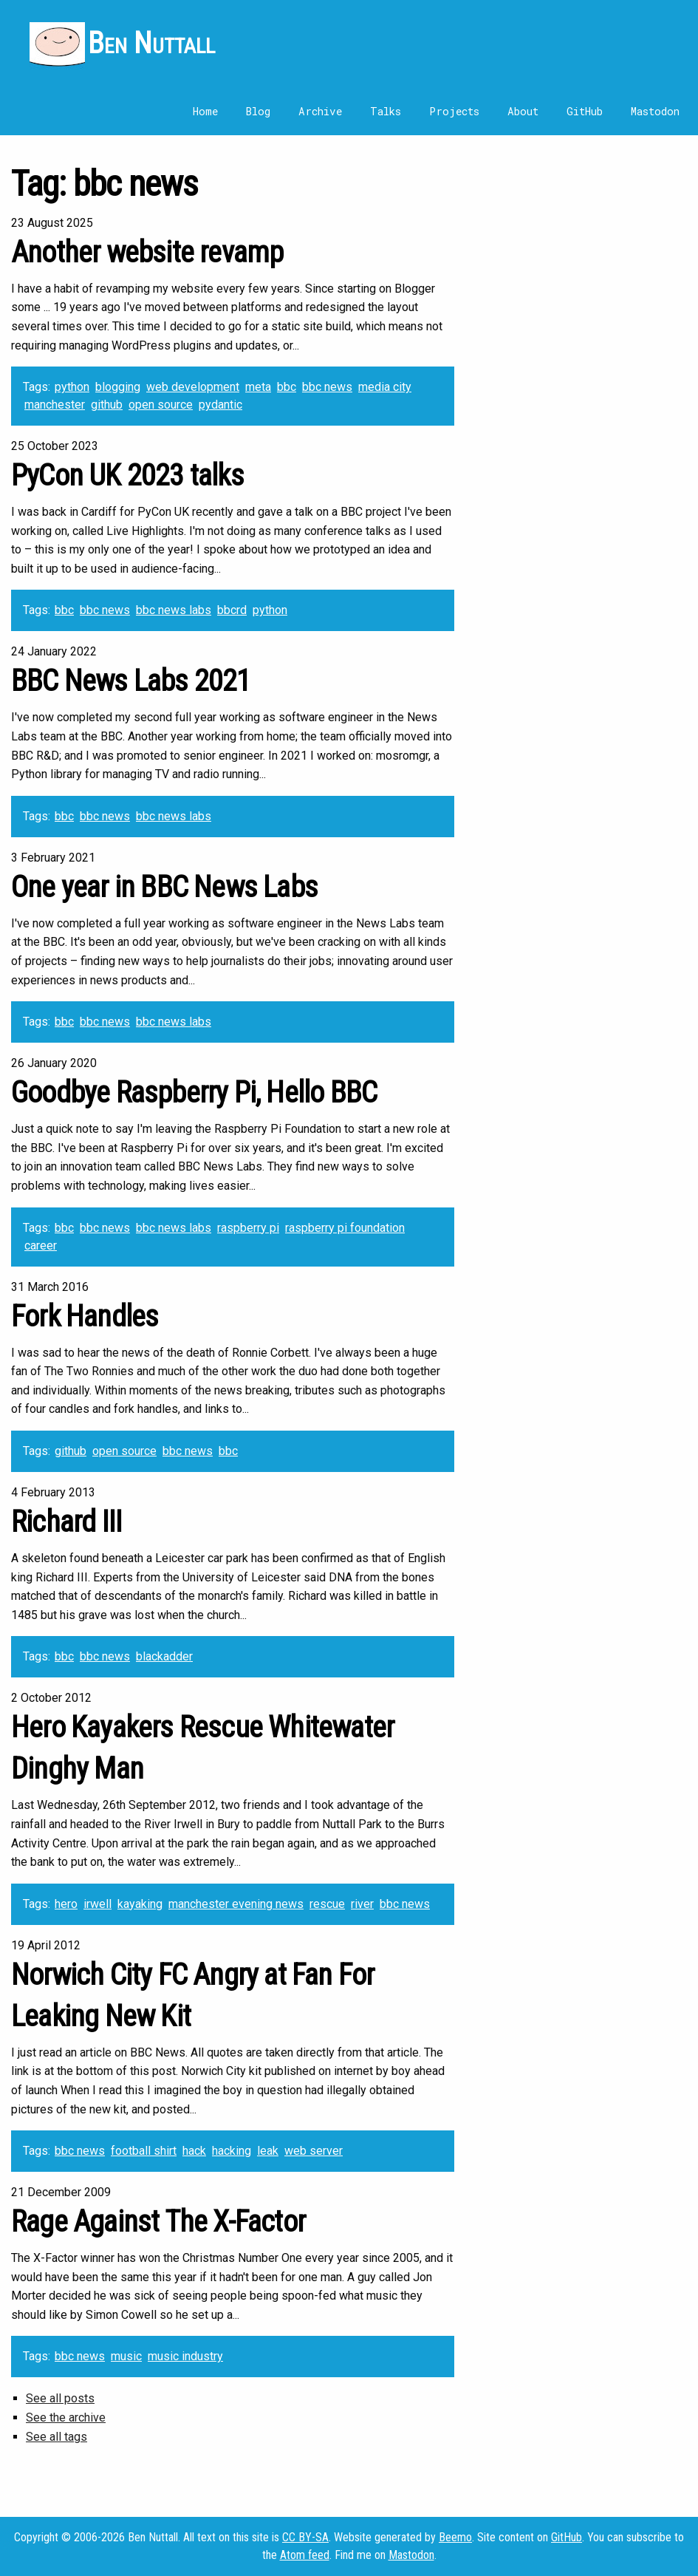 The image size is (698, 2576). Describe the element at coordinates (385, 111) in the screenshot. I see `Talks` at that location.